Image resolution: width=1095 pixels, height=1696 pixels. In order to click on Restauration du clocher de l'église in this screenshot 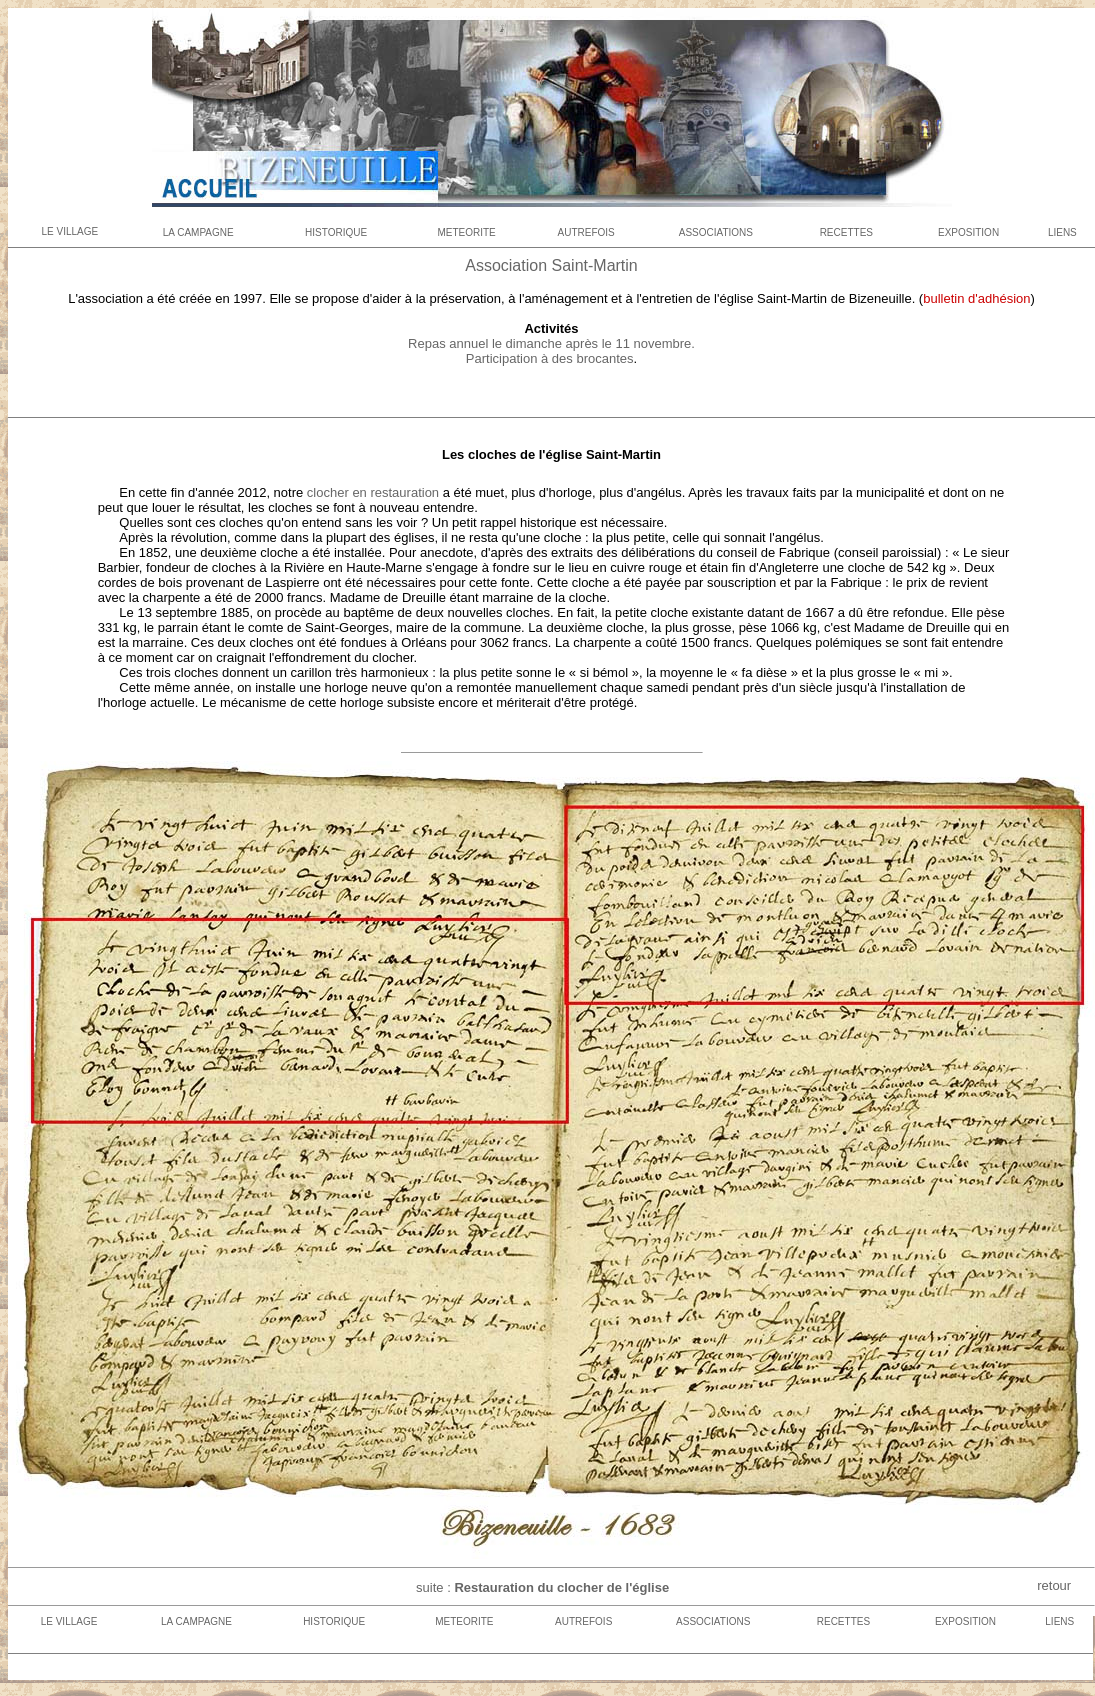, I will do `click(560, 1587)`.